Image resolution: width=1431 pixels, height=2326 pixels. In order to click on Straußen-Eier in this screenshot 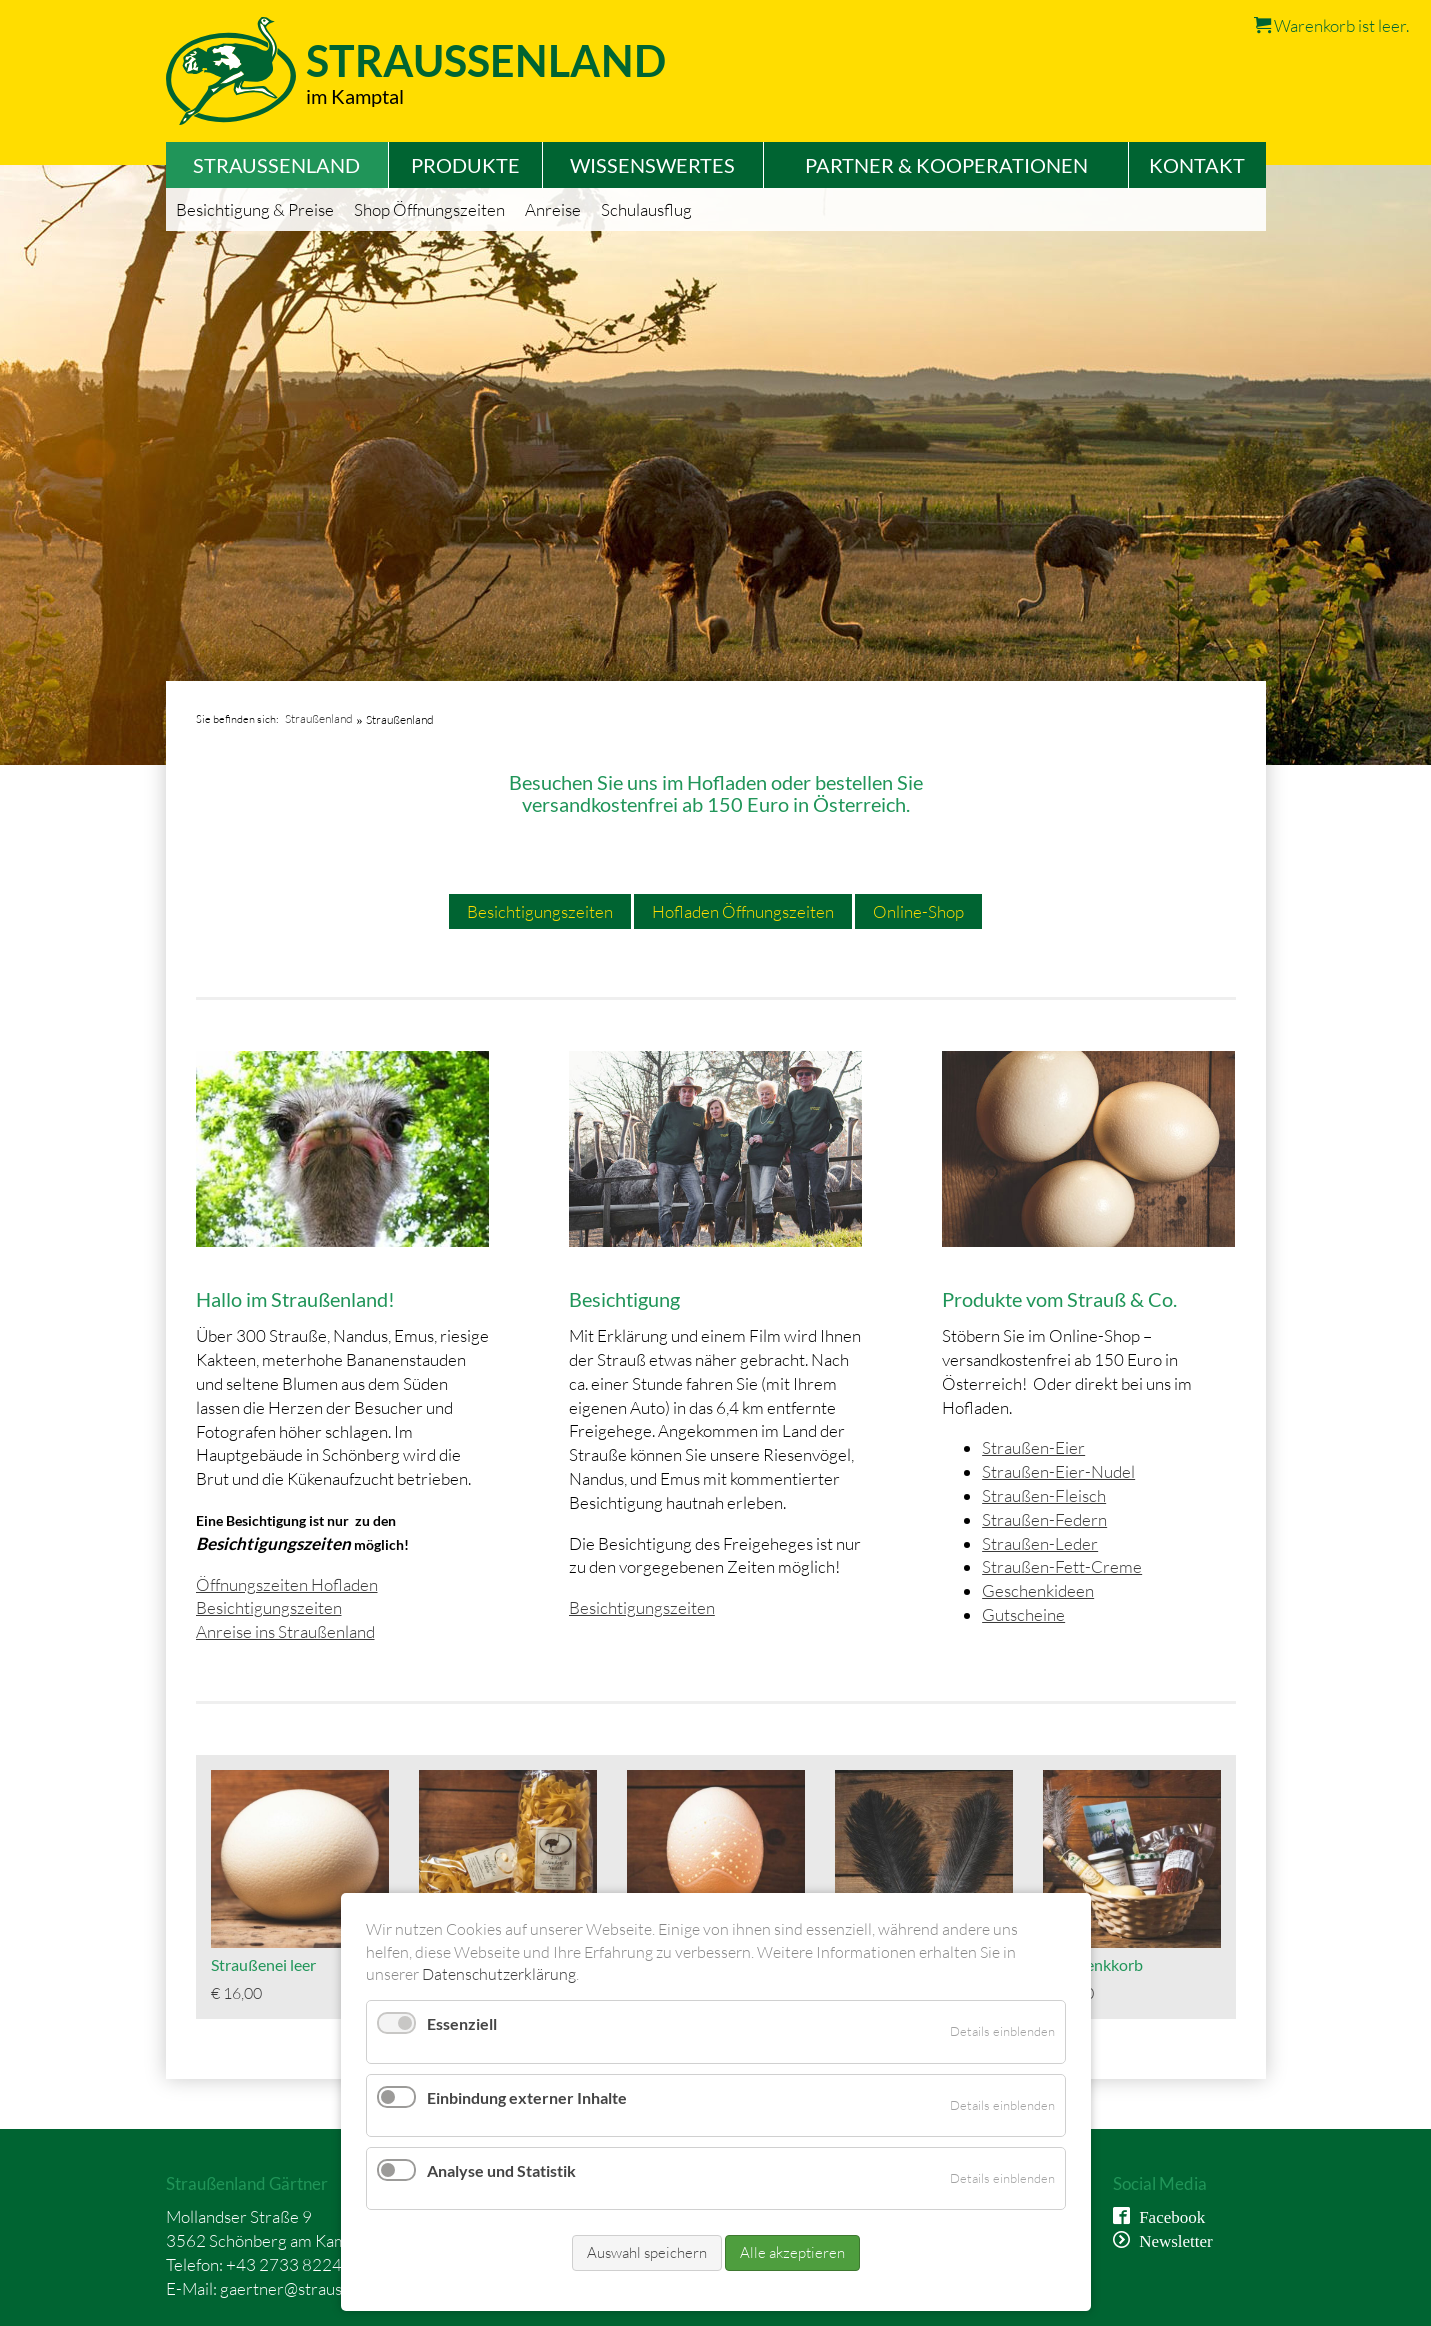, I will do `click(1033, 1447)`.